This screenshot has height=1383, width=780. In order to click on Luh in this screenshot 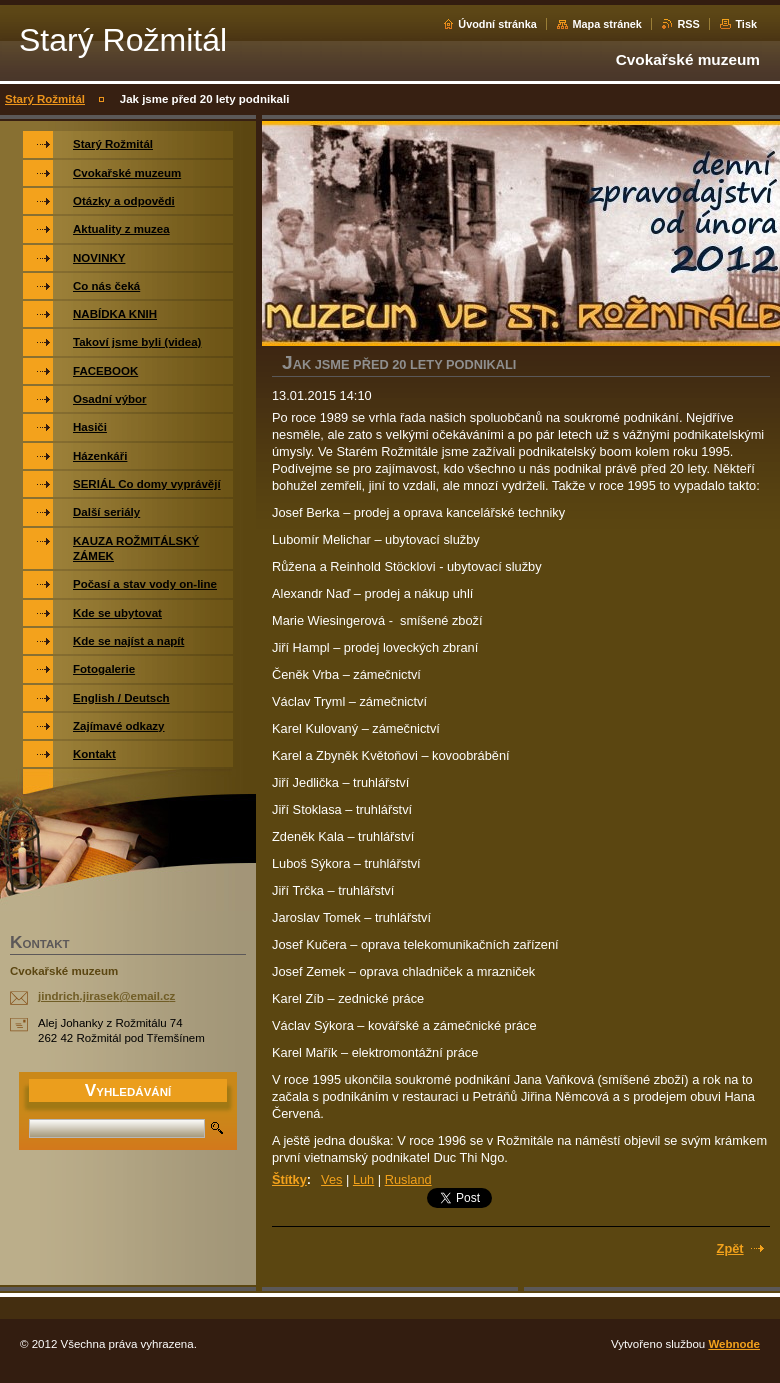, I will do `click(363, 1179)`.